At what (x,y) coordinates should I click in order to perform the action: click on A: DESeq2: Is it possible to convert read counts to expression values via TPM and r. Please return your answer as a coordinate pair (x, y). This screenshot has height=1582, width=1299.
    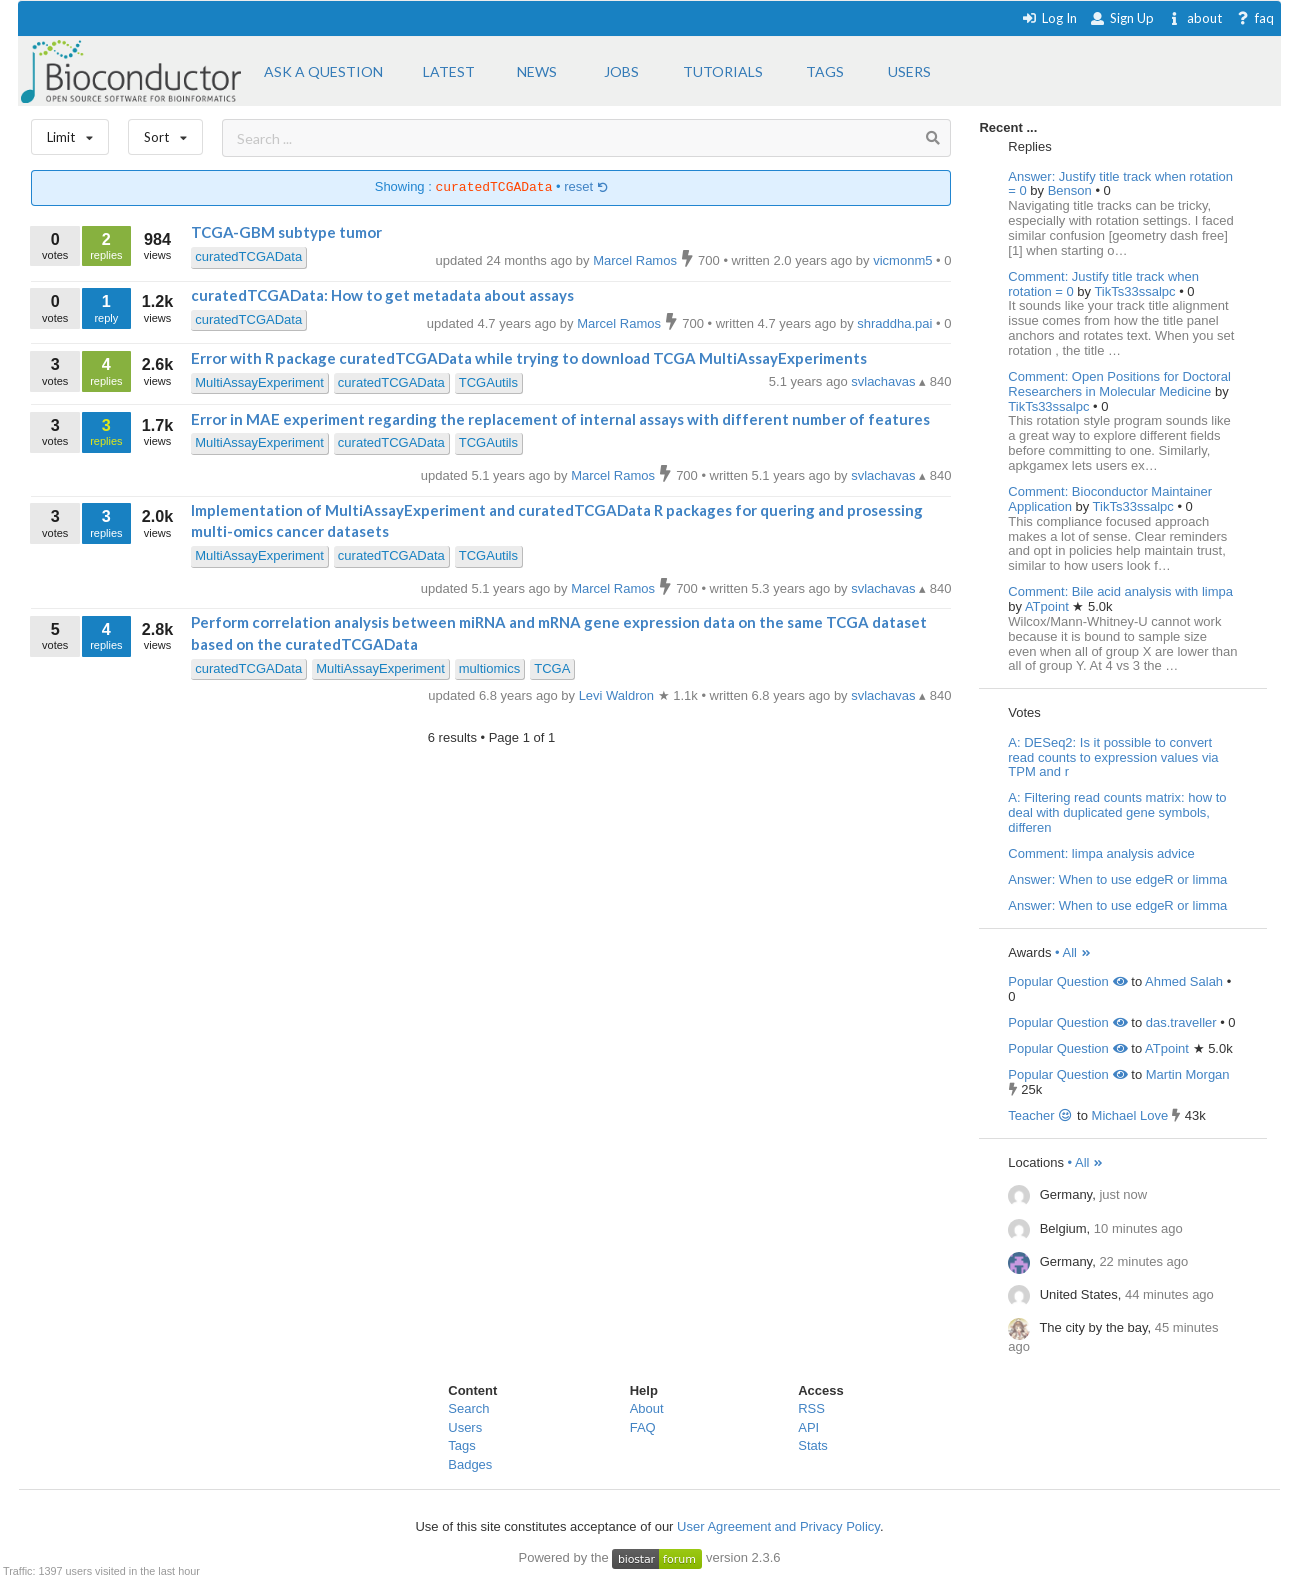
    Looking at the image, I should click on (1113, 757).